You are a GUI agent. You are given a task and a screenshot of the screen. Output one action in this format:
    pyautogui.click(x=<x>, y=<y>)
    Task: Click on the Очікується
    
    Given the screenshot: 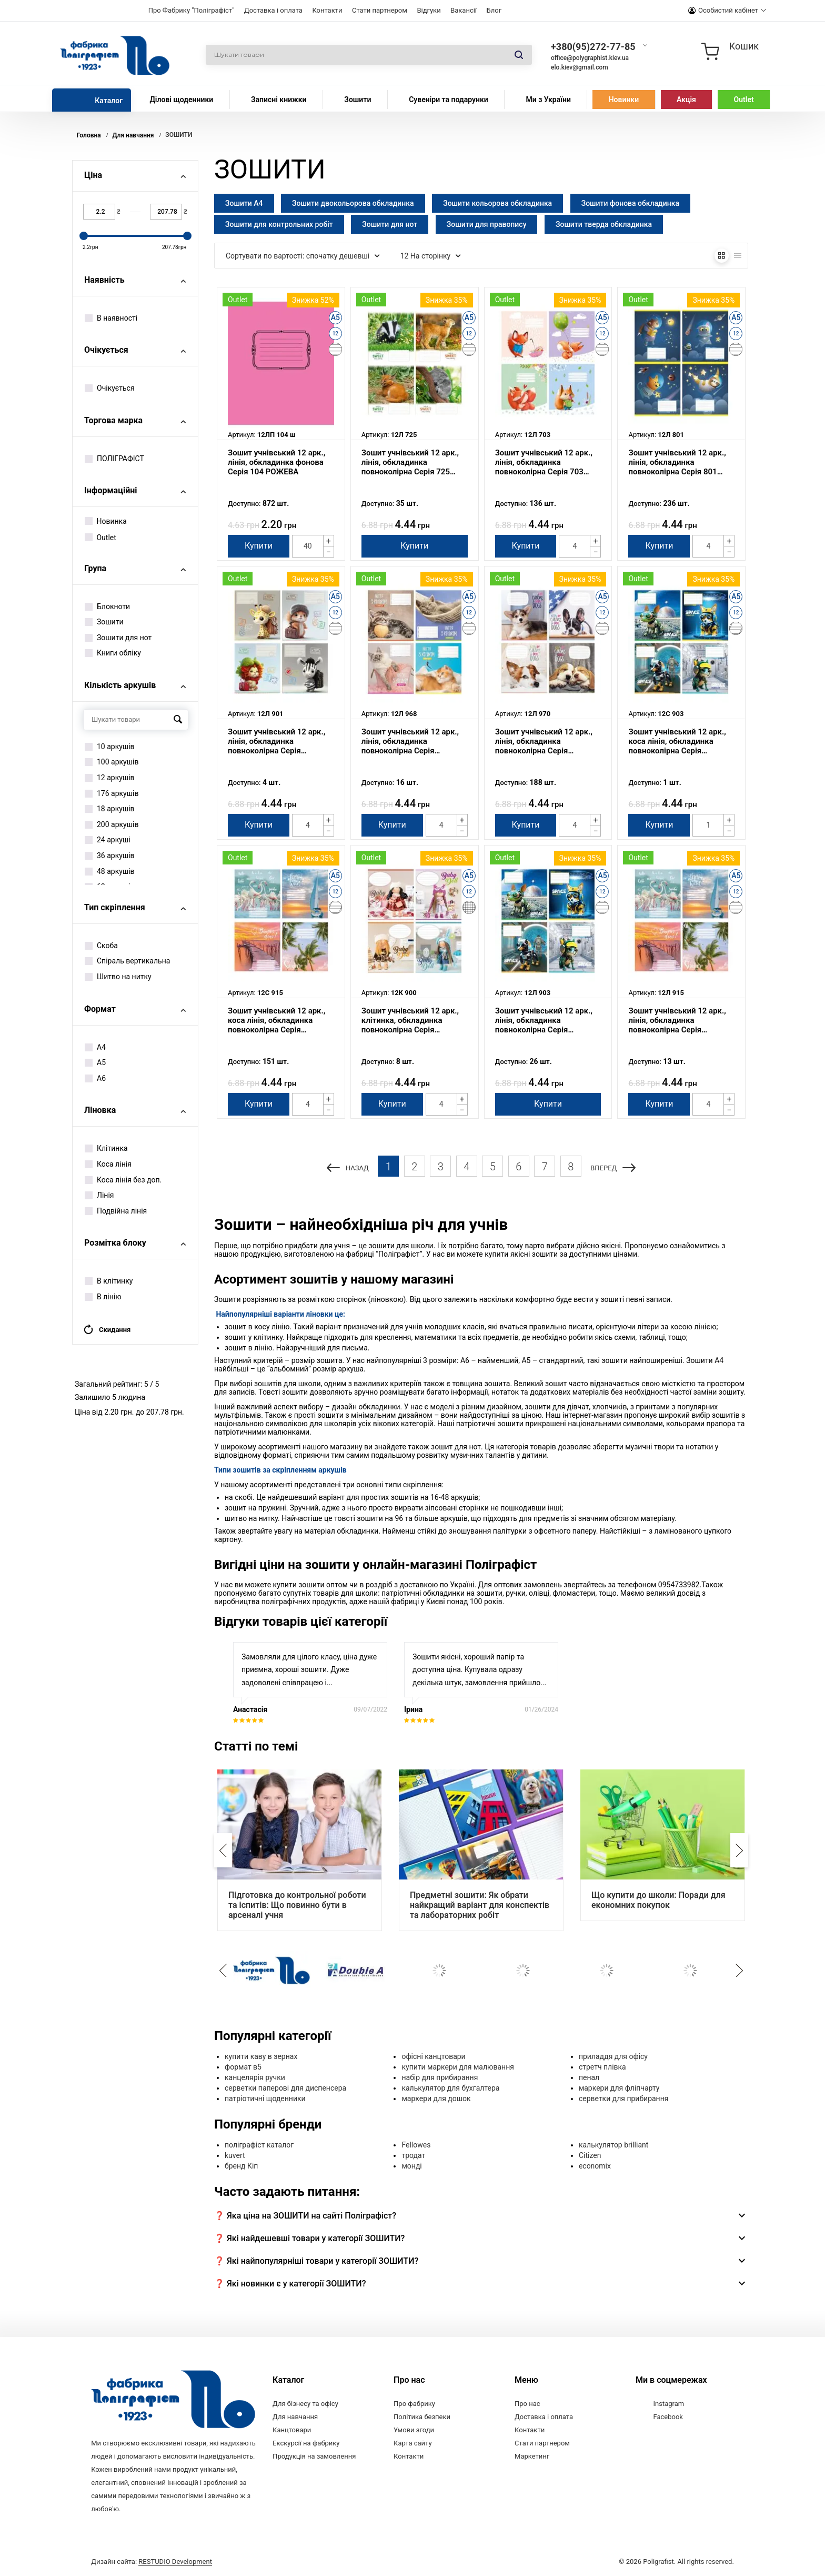 What is the action you would take?
    pyautogui.click(x=110, y=388)
    